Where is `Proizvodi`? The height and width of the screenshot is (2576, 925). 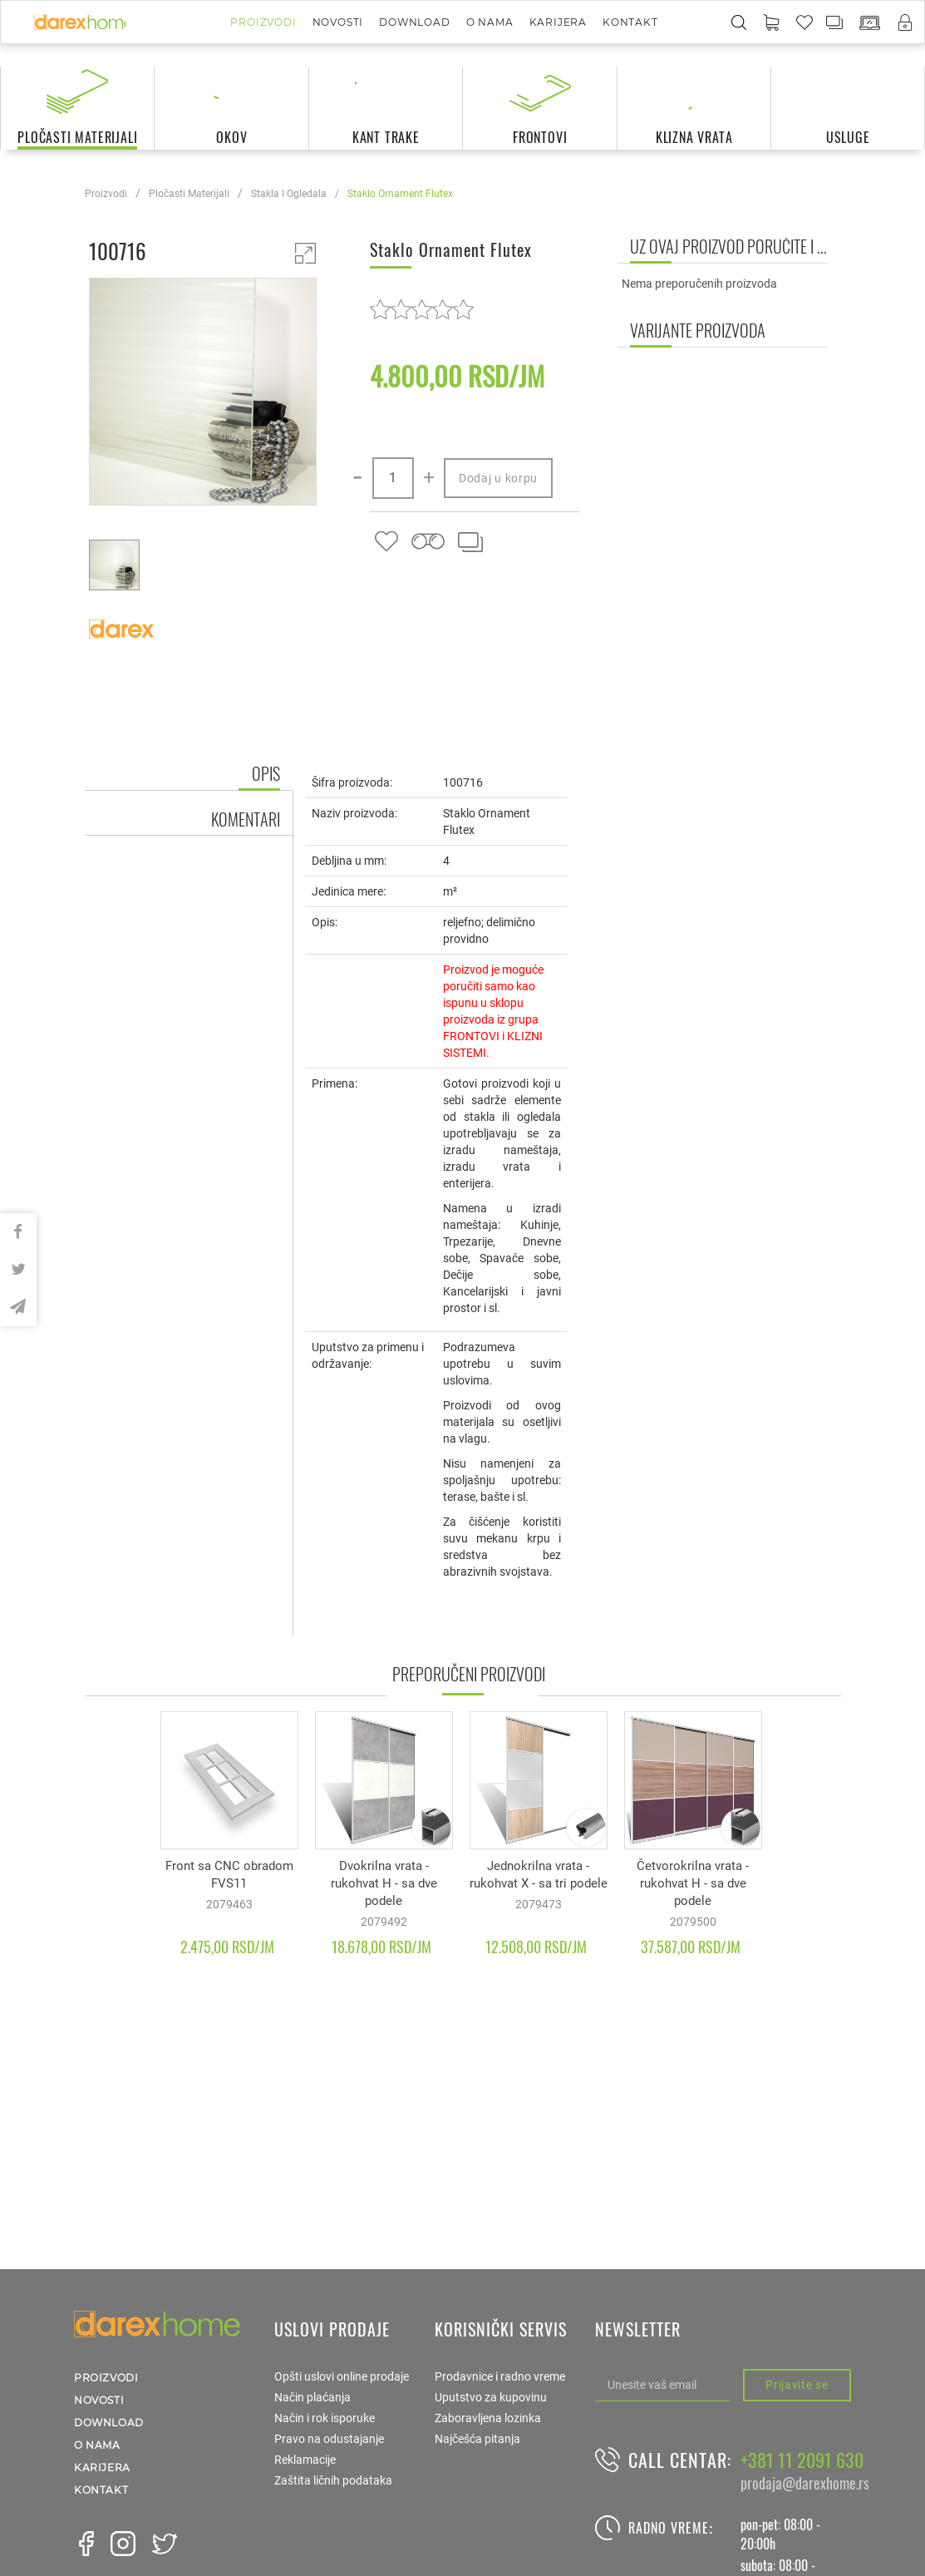
Proizvodi is located at coordinates (263, 22).